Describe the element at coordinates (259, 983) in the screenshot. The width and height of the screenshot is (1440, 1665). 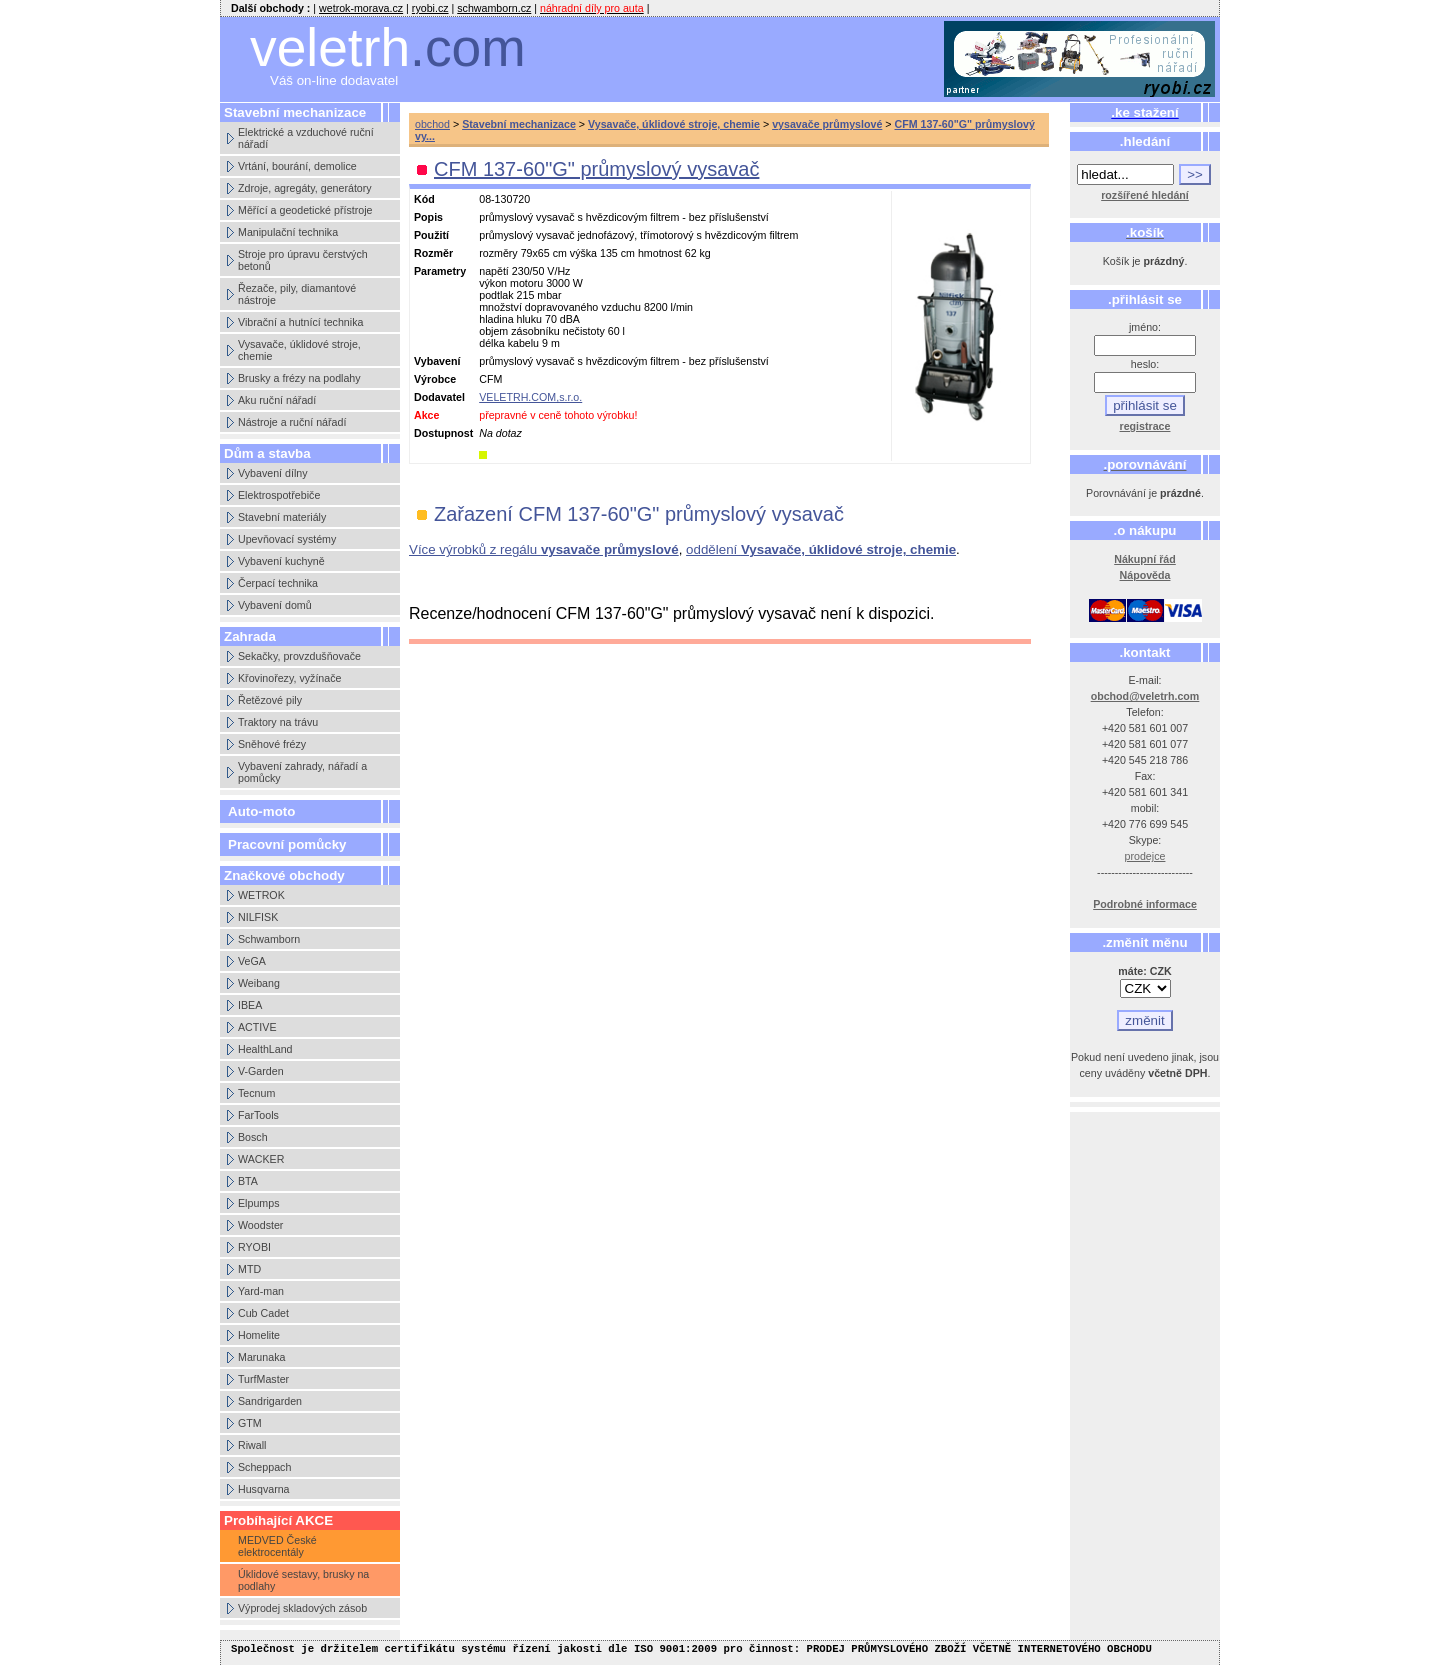
I see `Weibang` at that location.